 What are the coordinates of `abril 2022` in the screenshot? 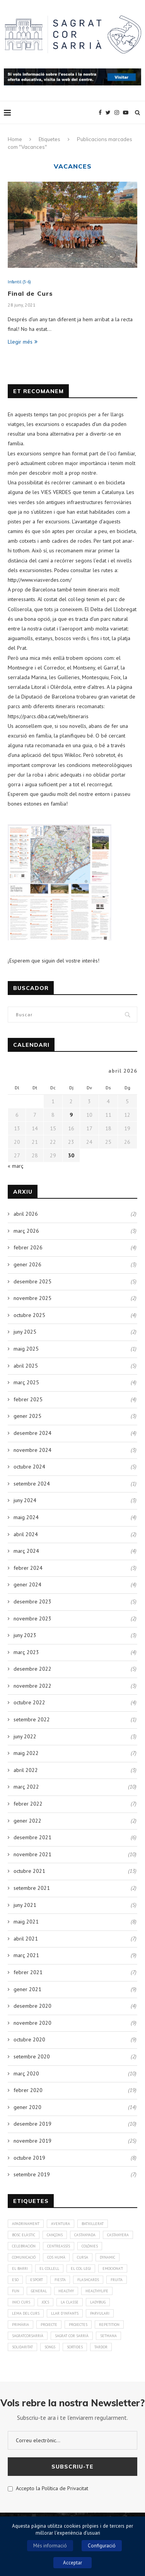 It's located at (26, 1770).